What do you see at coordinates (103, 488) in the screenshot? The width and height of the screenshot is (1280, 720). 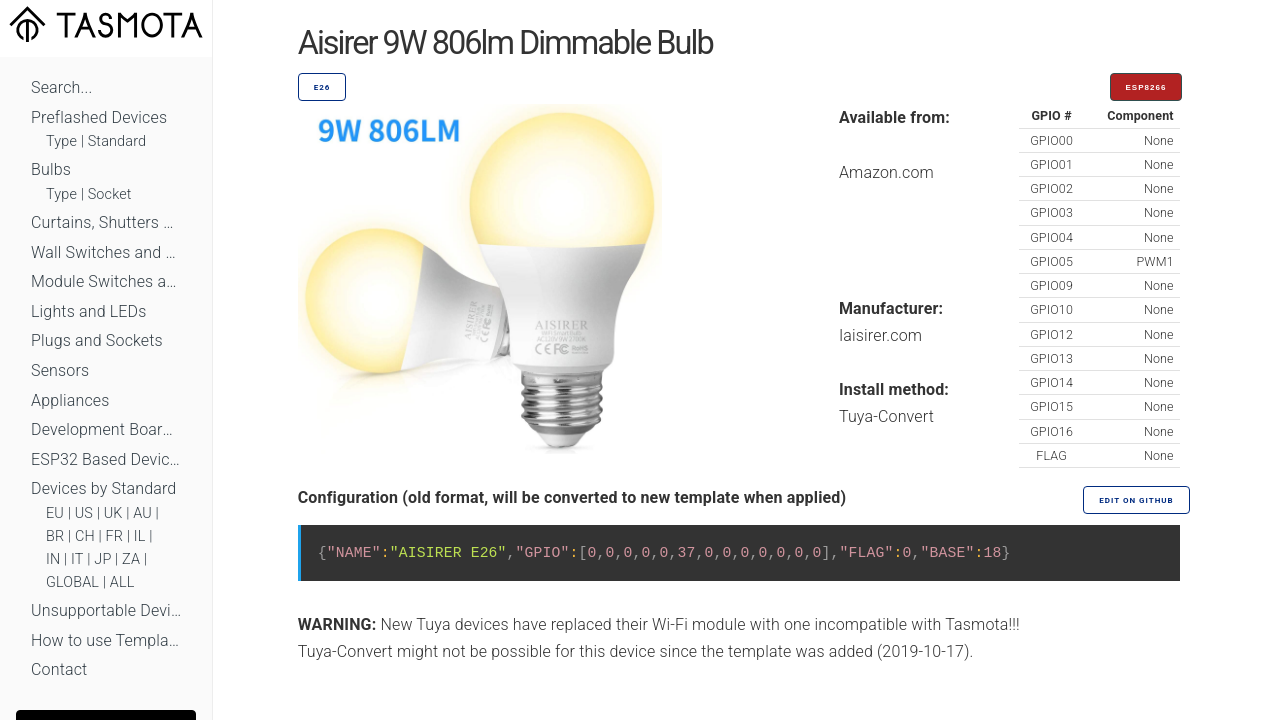 I see `Devices by Standard` at bounding box center [103, 488].